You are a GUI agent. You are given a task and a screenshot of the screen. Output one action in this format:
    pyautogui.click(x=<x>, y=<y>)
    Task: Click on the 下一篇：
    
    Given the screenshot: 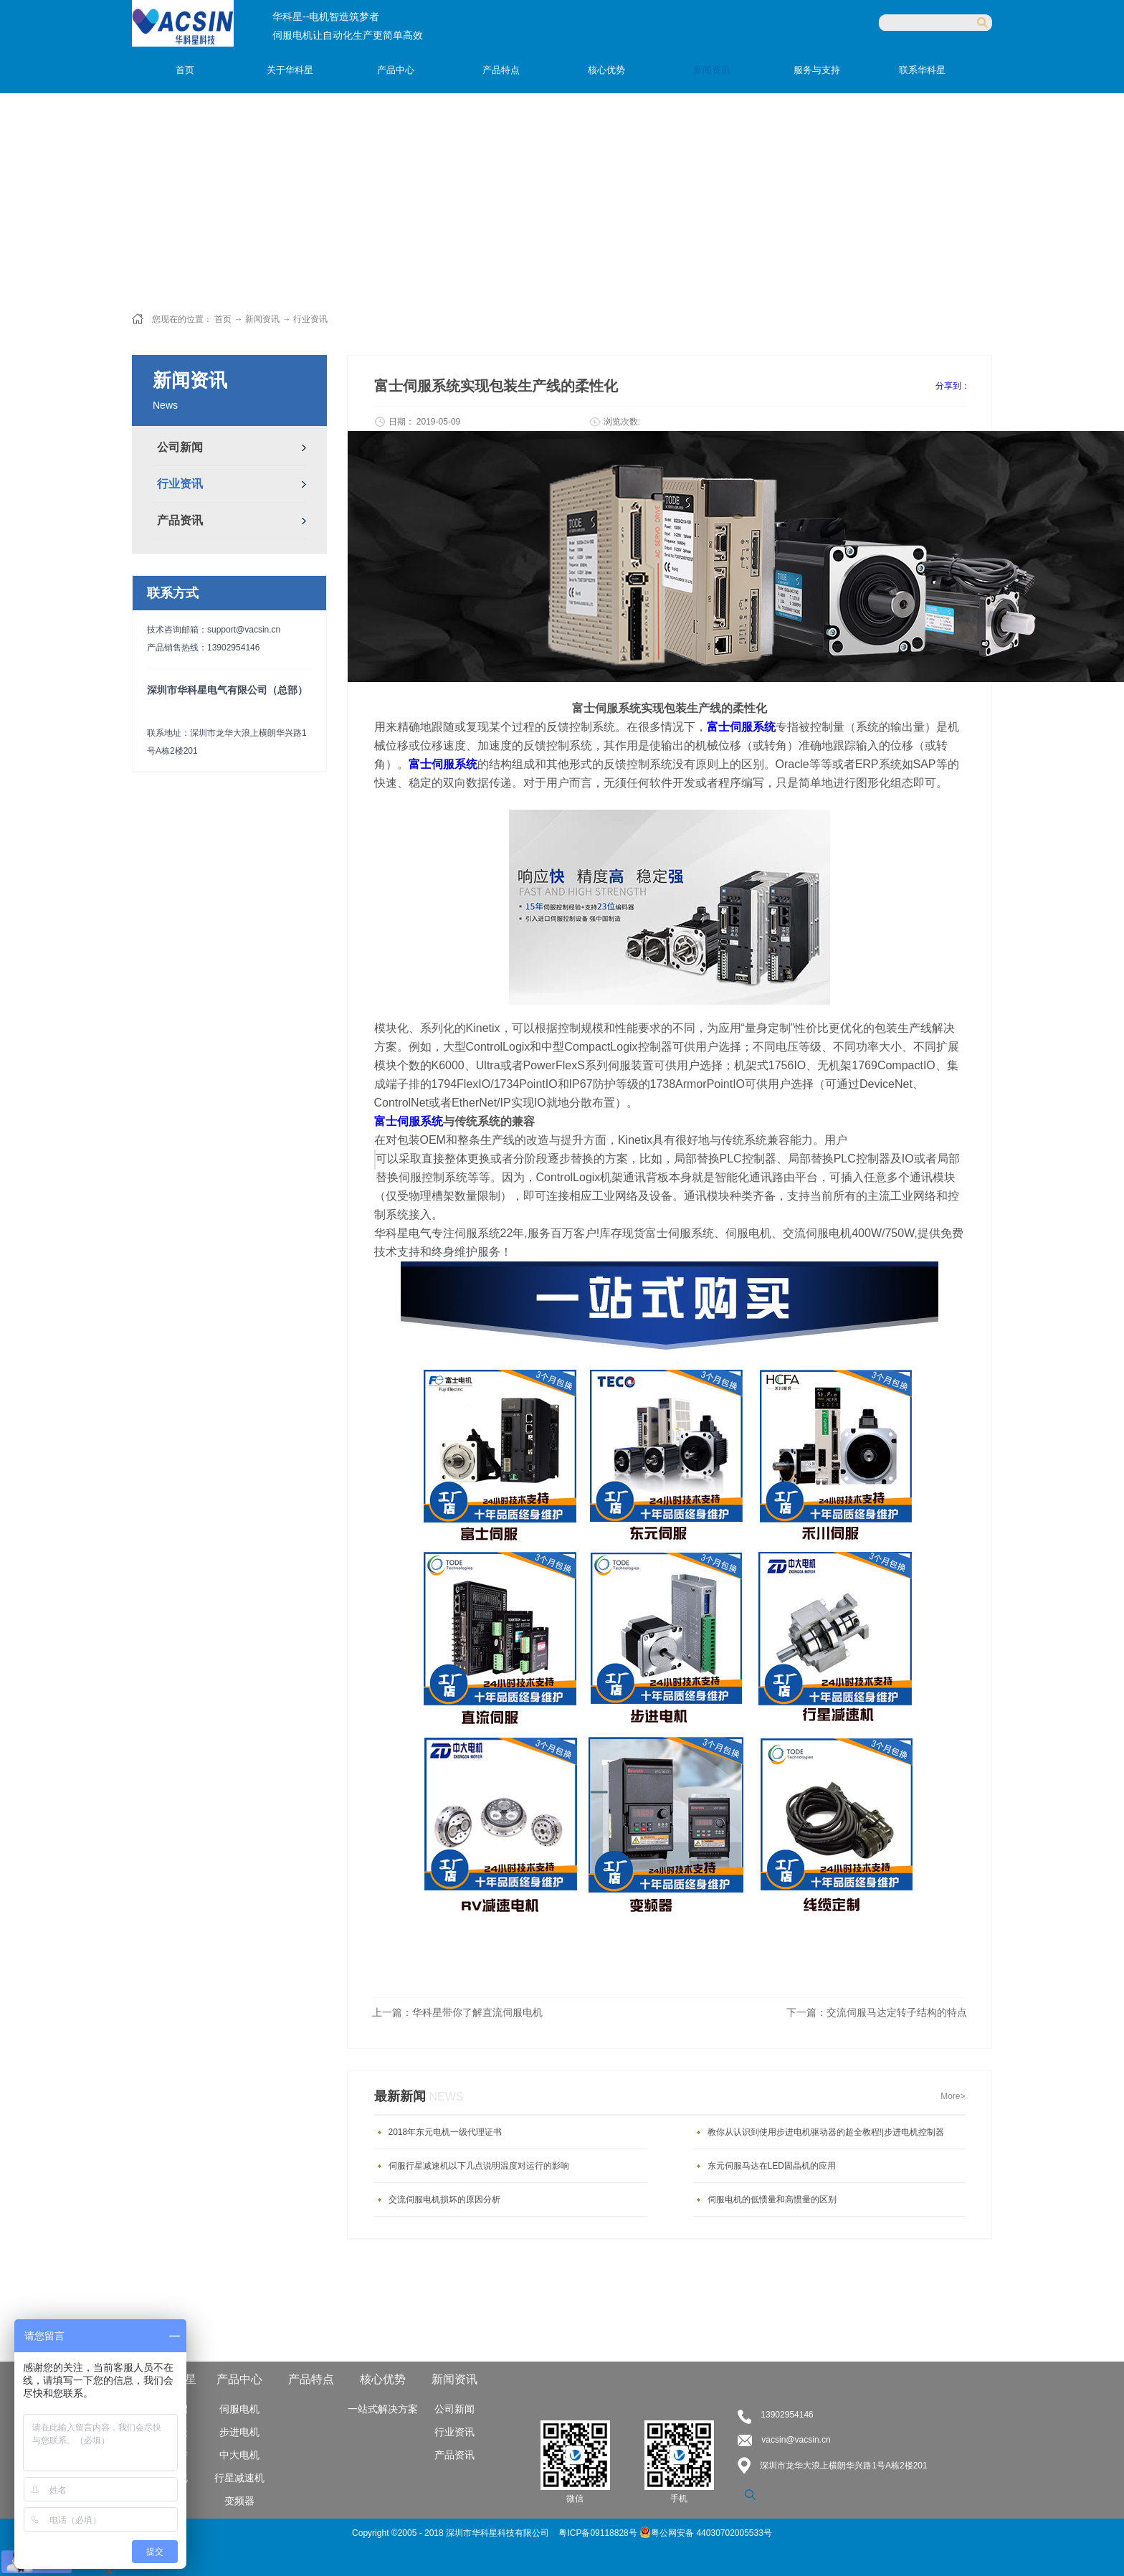 What is the action you would take?
    pyautogui.click(x=876, y=2012)
    